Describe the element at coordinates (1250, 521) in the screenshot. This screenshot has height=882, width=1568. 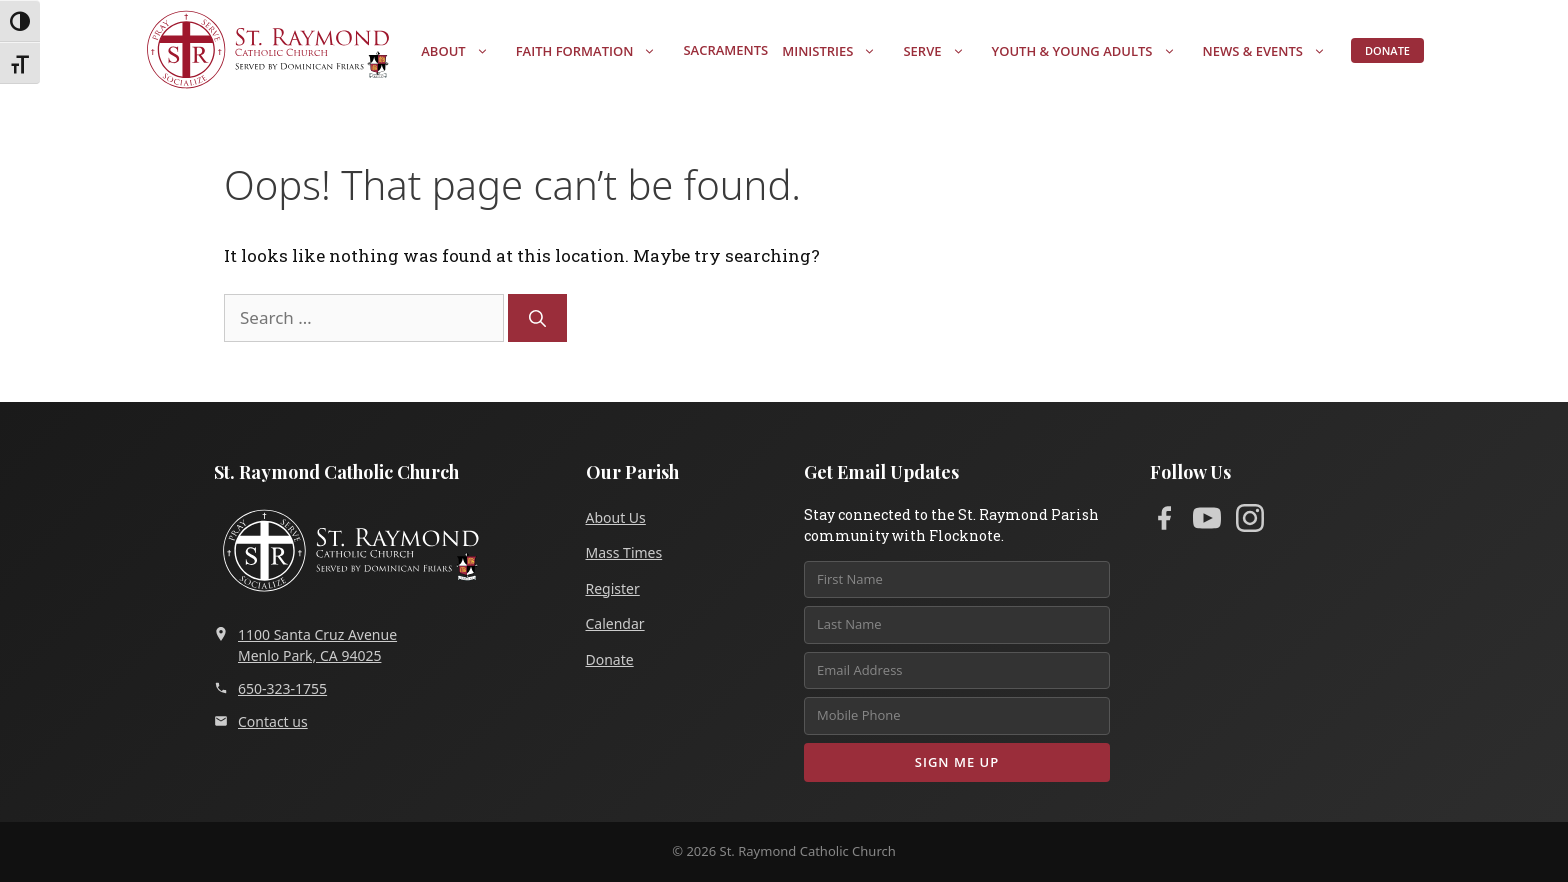
I see `[Instagram]` at that location.